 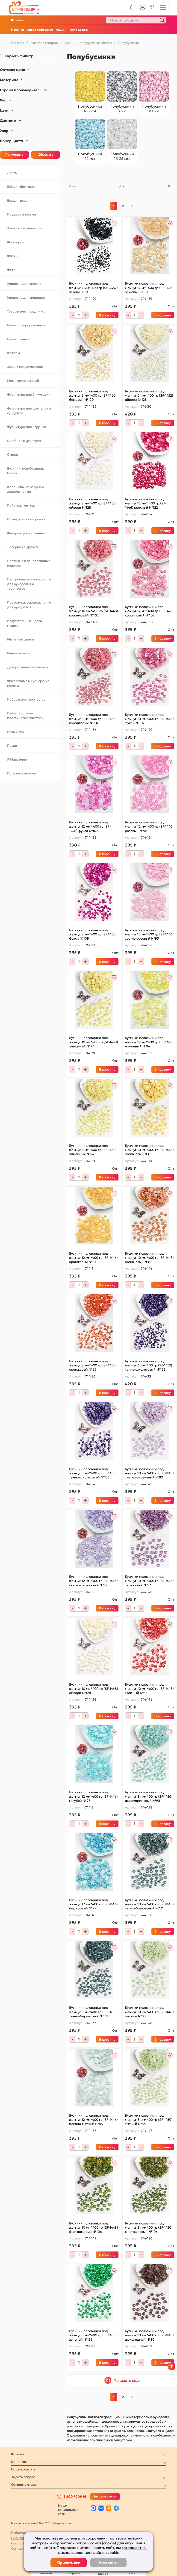 I want to click on Бусинки половинки под жемчуг 8 мм*400 гр (SF-1450) оранжевый №82, so click(x=93, y=1365).